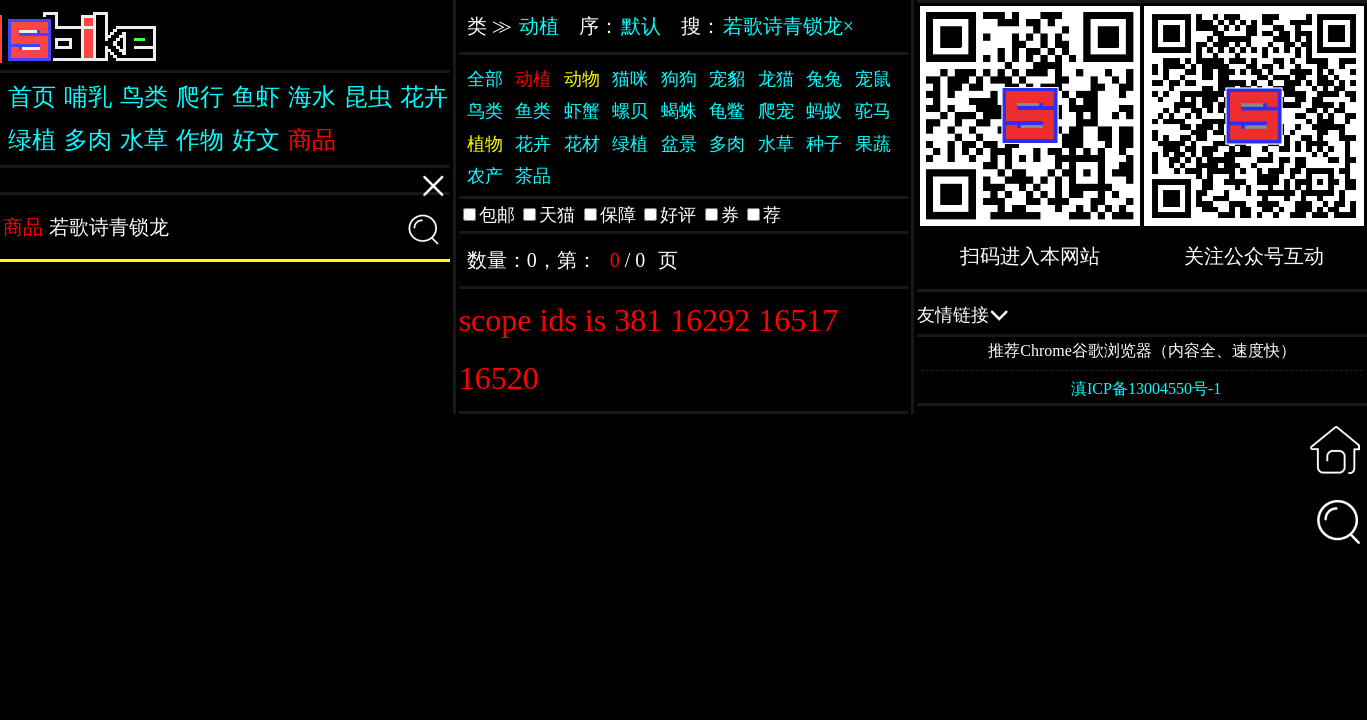 The width and height of the screenshot is (1367, 720). I want to click on 龟鳖, so click(727, 111).